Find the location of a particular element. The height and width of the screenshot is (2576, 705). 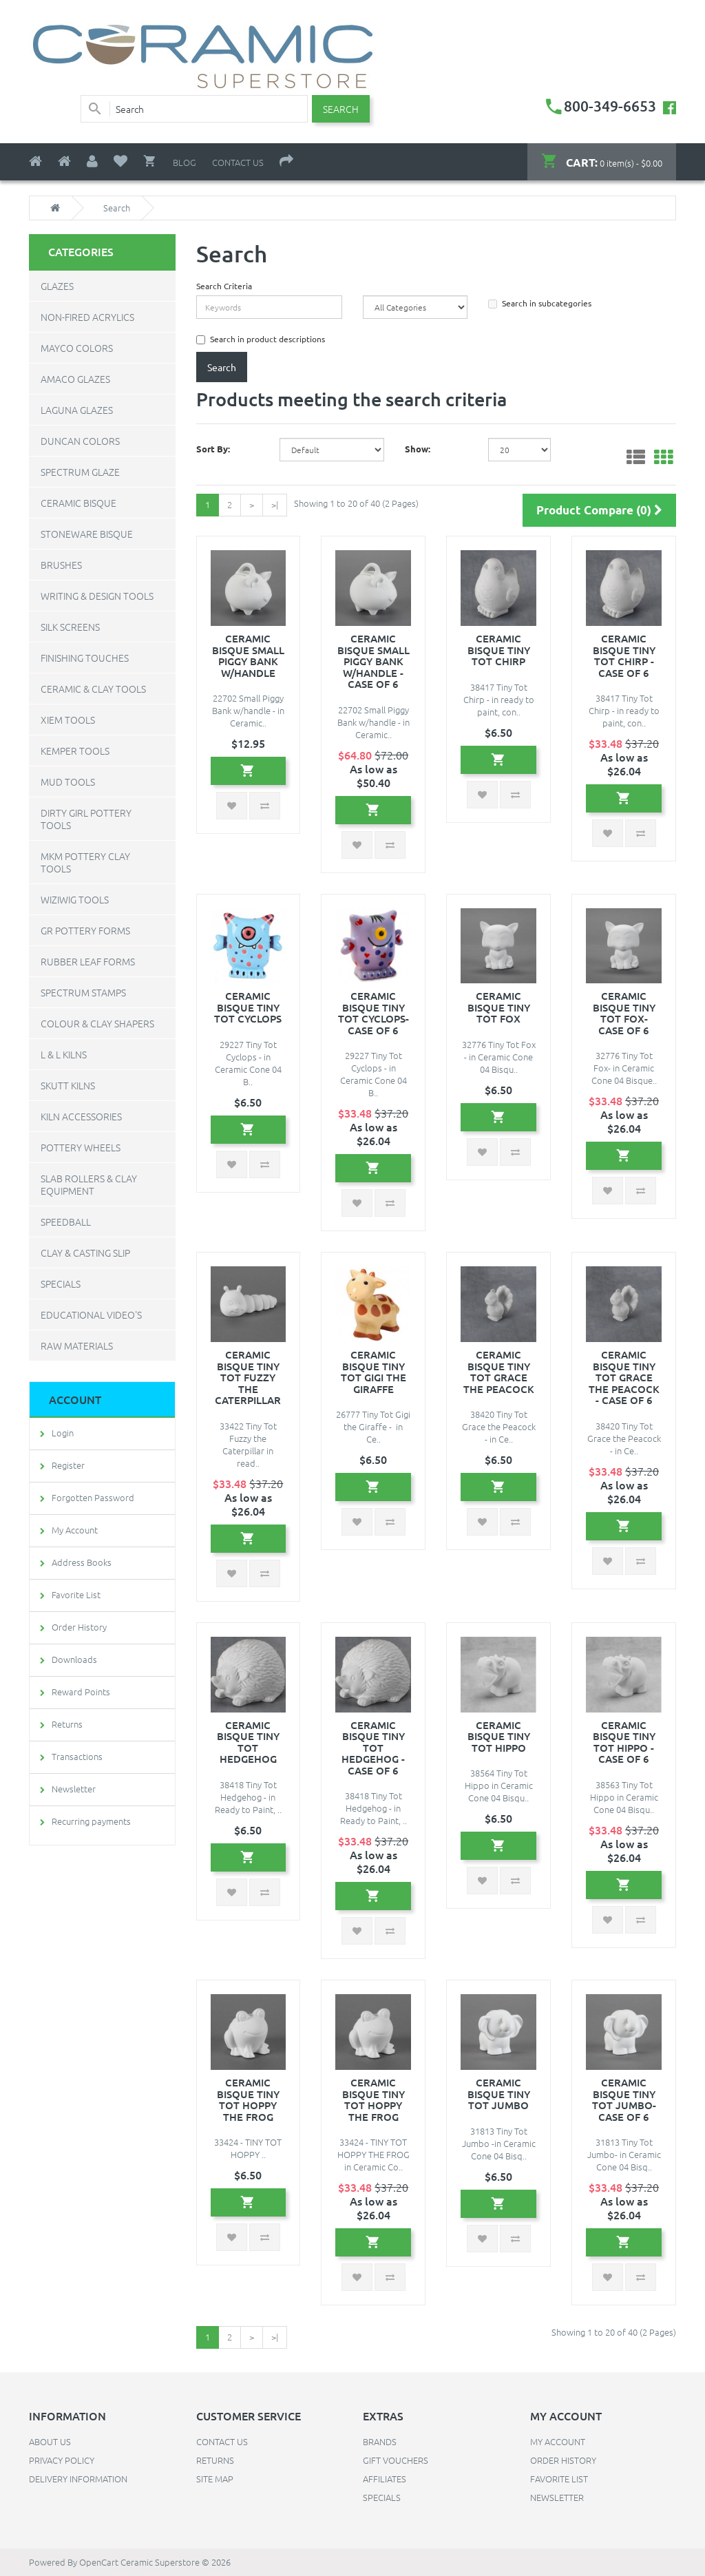

Downloads is located at coordinates (74, 1659).